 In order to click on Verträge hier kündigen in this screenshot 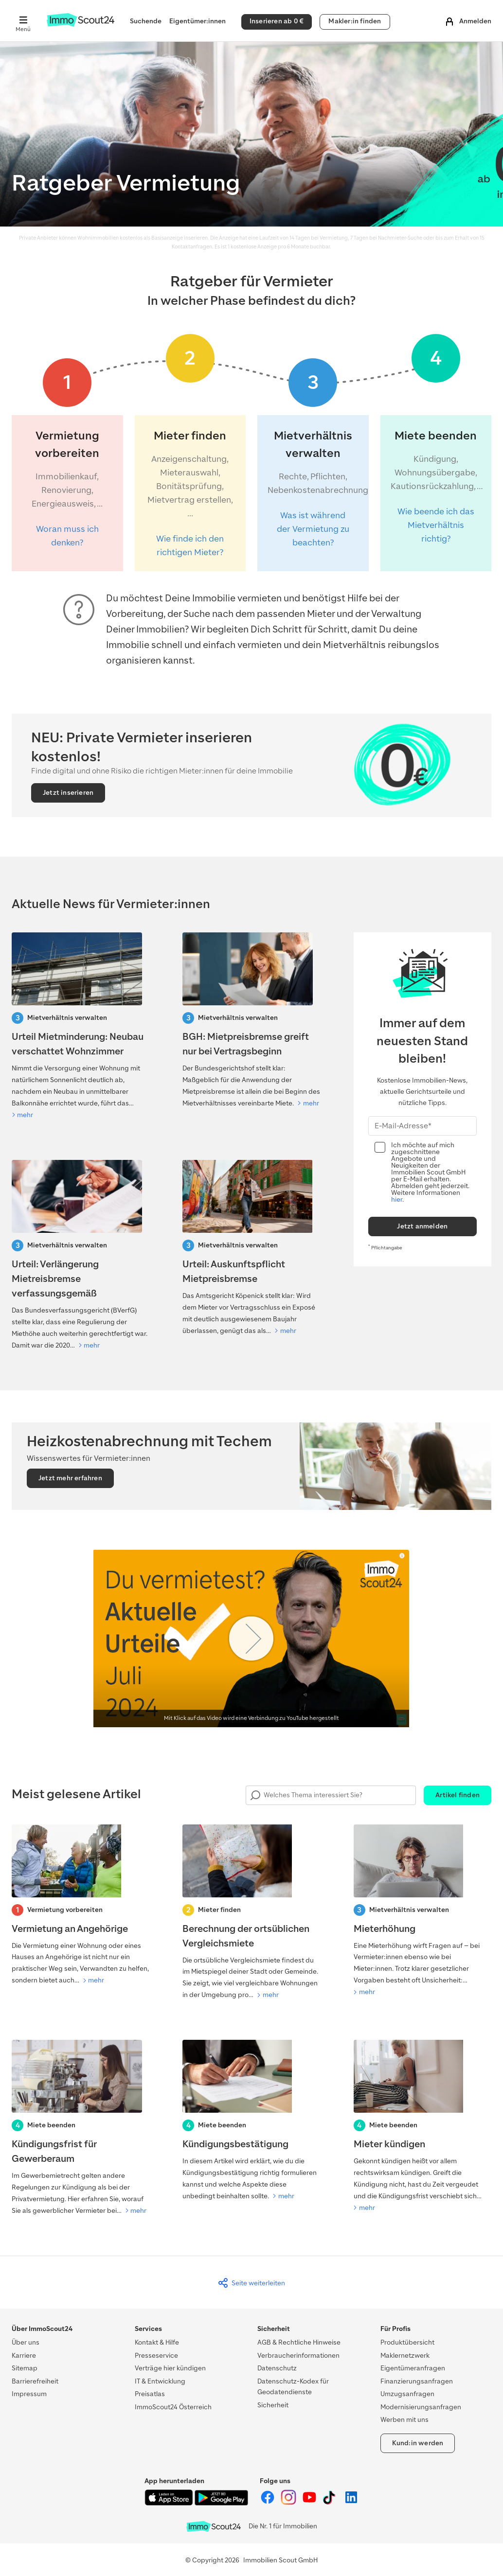, I will do `click(170, 2368)`.